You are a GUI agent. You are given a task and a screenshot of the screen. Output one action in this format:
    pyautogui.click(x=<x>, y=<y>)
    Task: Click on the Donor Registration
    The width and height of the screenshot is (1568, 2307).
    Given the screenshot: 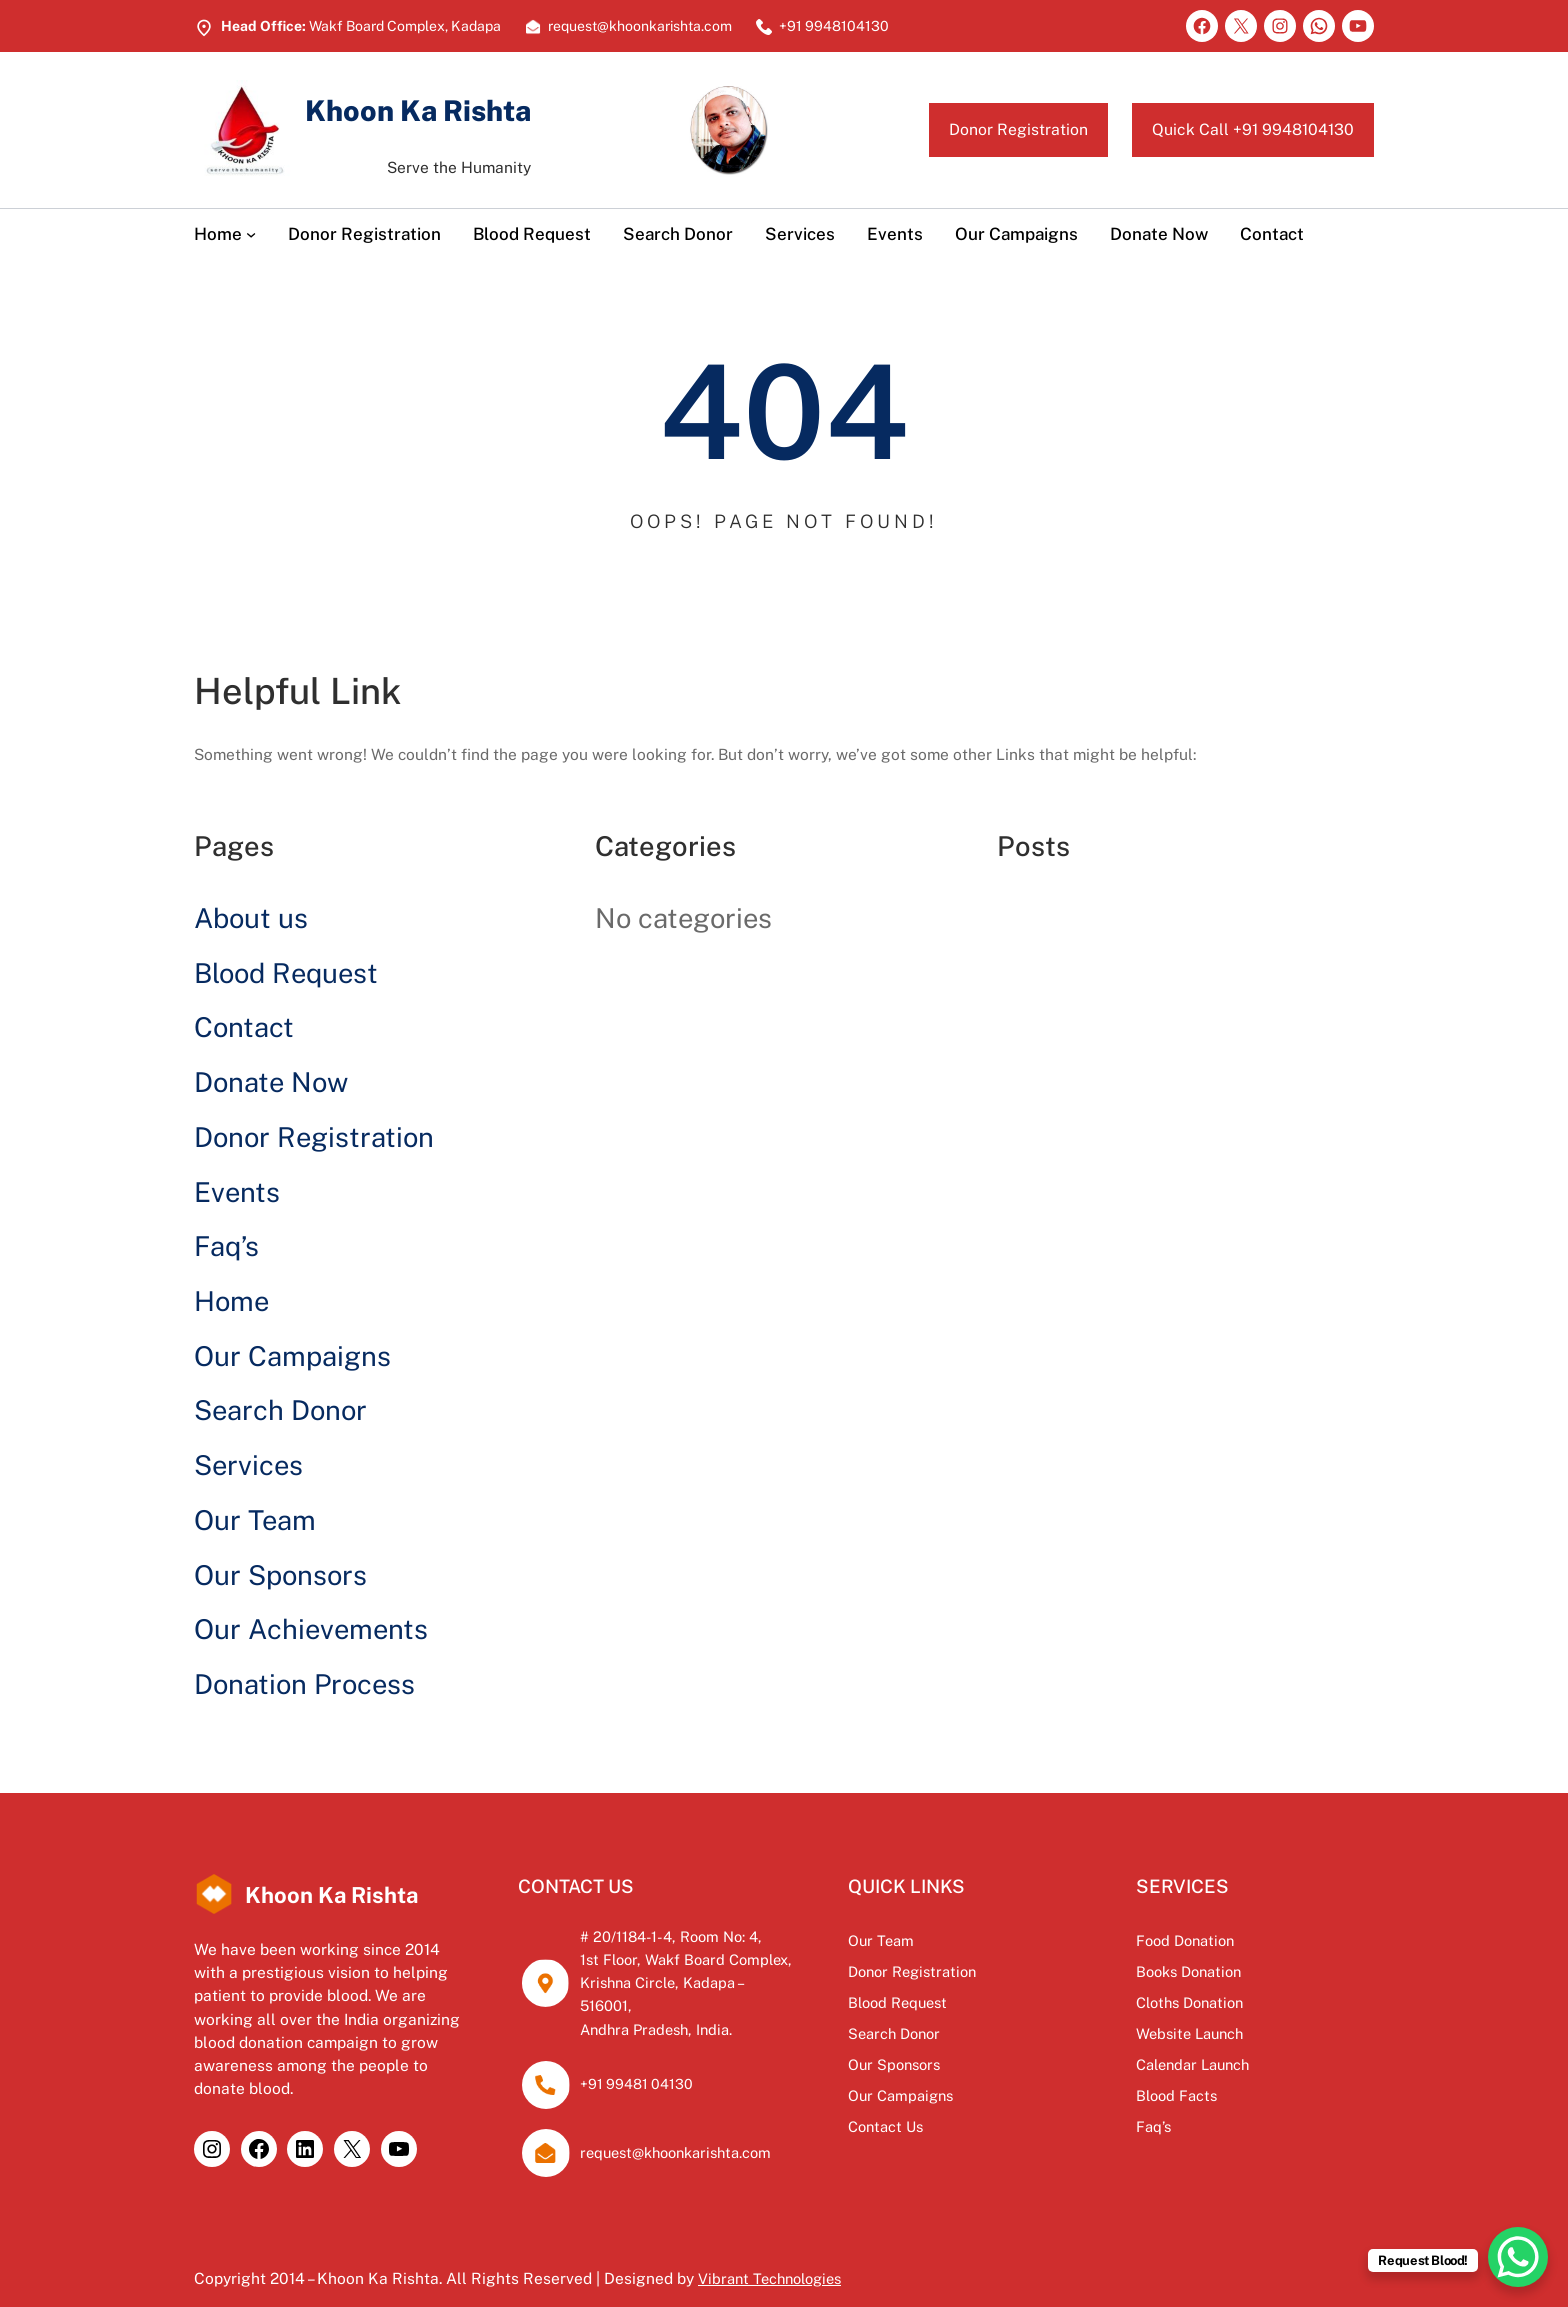 What is the action you would take?
    pyautogui.click(x=968, y=129)
    